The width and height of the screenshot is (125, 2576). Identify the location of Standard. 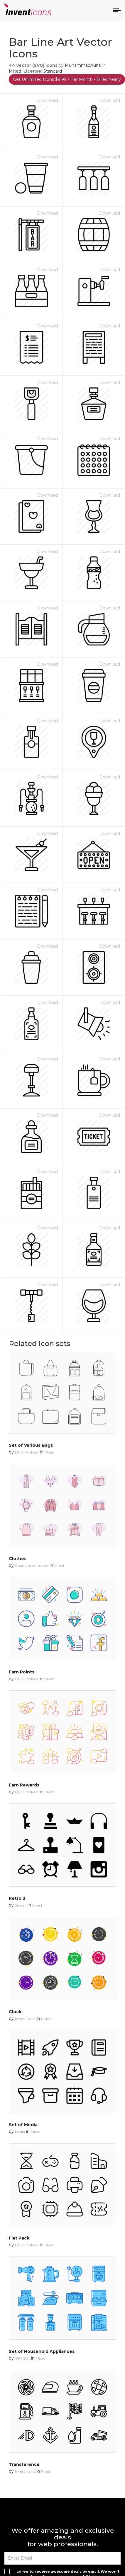
(52, 71).